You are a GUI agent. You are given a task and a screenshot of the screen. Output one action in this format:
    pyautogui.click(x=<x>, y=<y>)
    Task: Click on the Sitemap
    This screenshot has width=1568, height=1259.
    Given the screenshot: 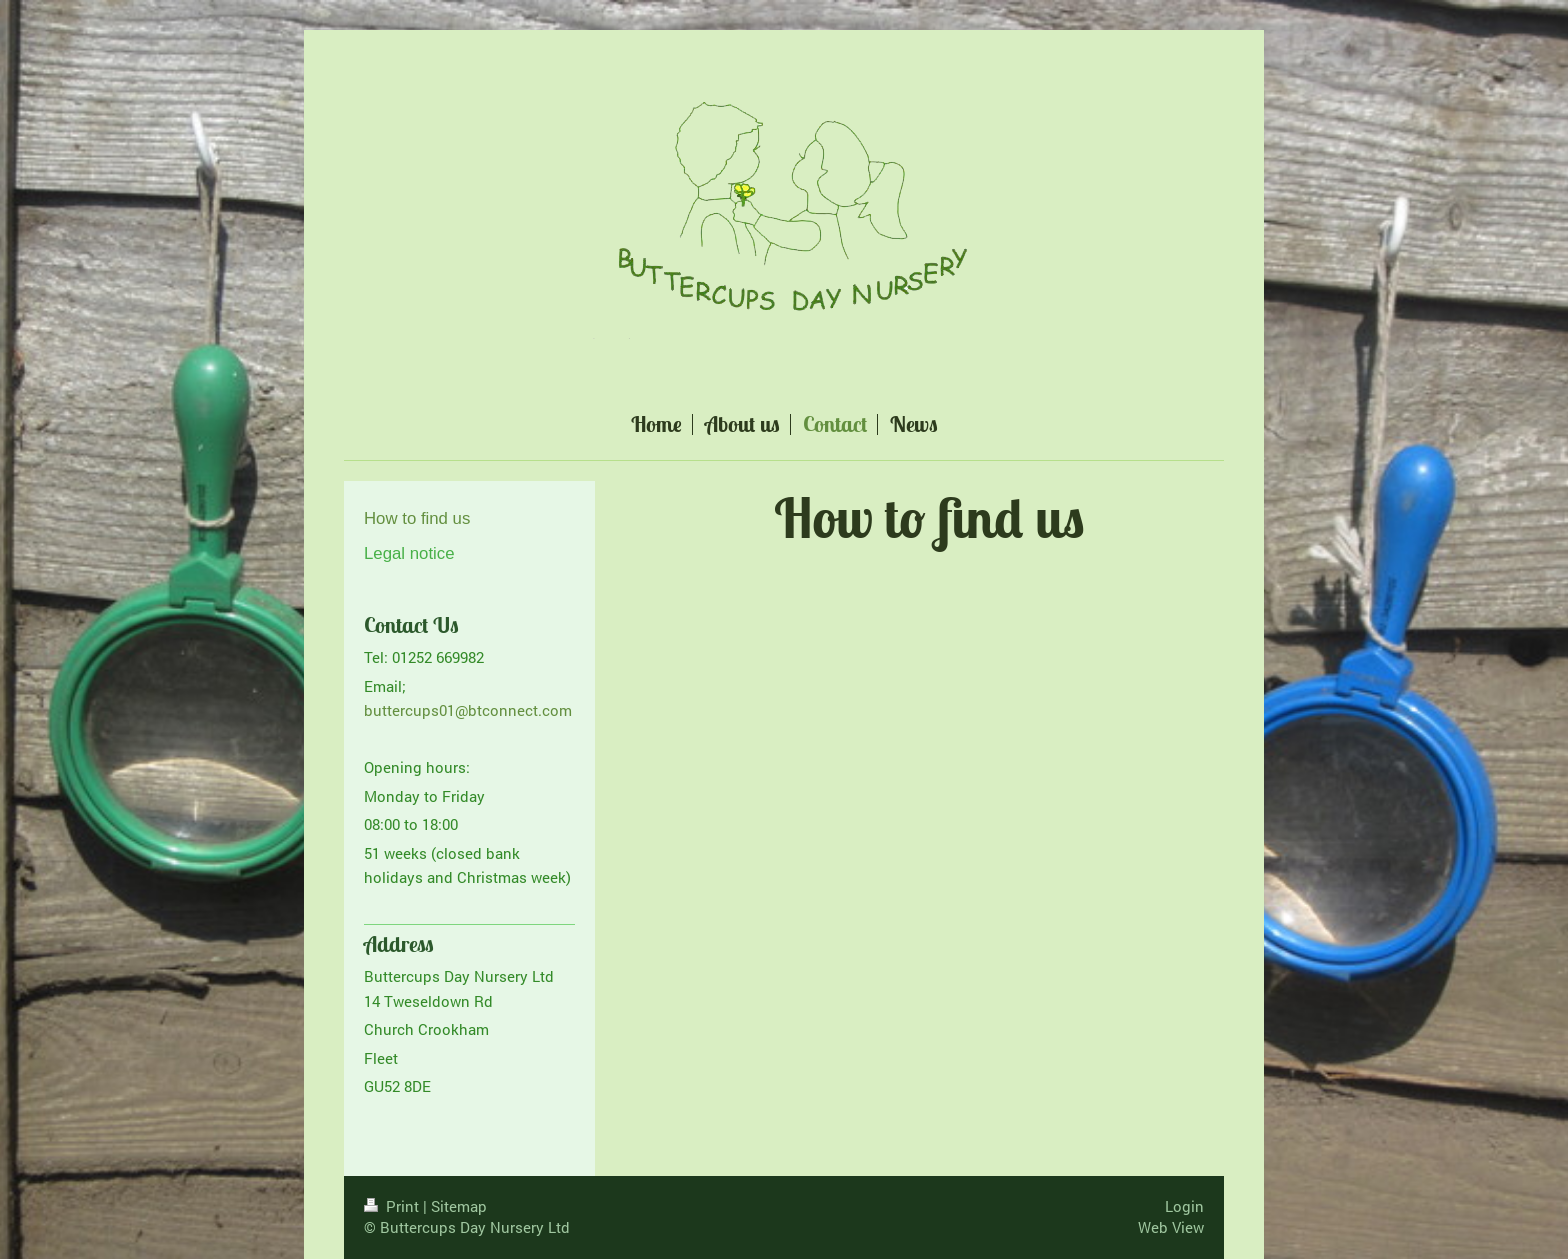 What is the action you would take?
    pyautogui.click(x=459, y=1206)
    